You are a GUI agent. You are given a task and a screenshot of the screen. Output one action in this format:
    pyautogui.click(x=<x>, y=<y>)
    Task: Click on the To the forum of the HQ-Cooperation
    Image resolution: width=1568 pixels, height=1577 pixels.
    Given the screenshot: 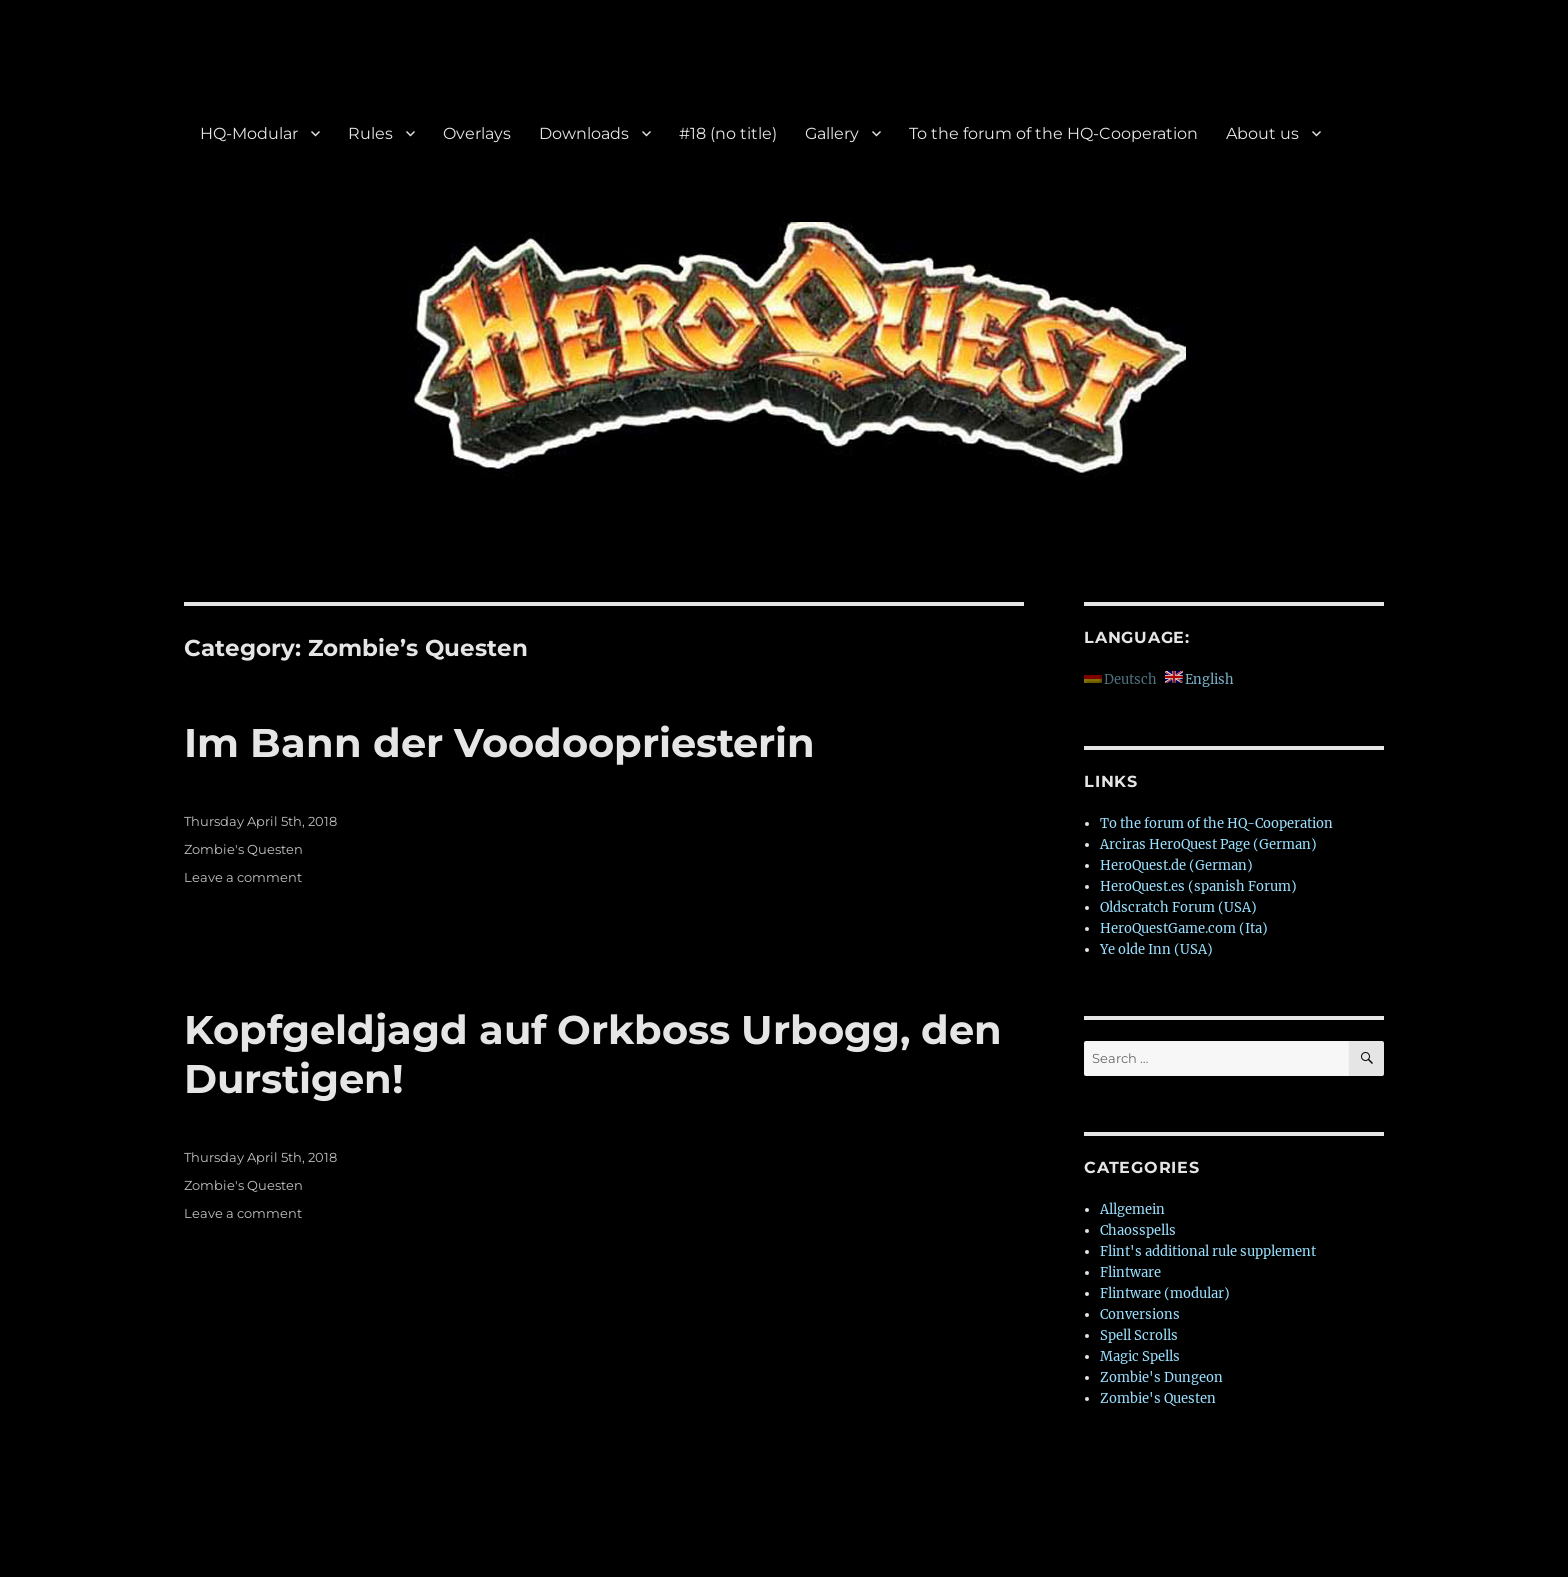 What is the action you would take?
    pyautogui.click(x=1053, y=133)
    